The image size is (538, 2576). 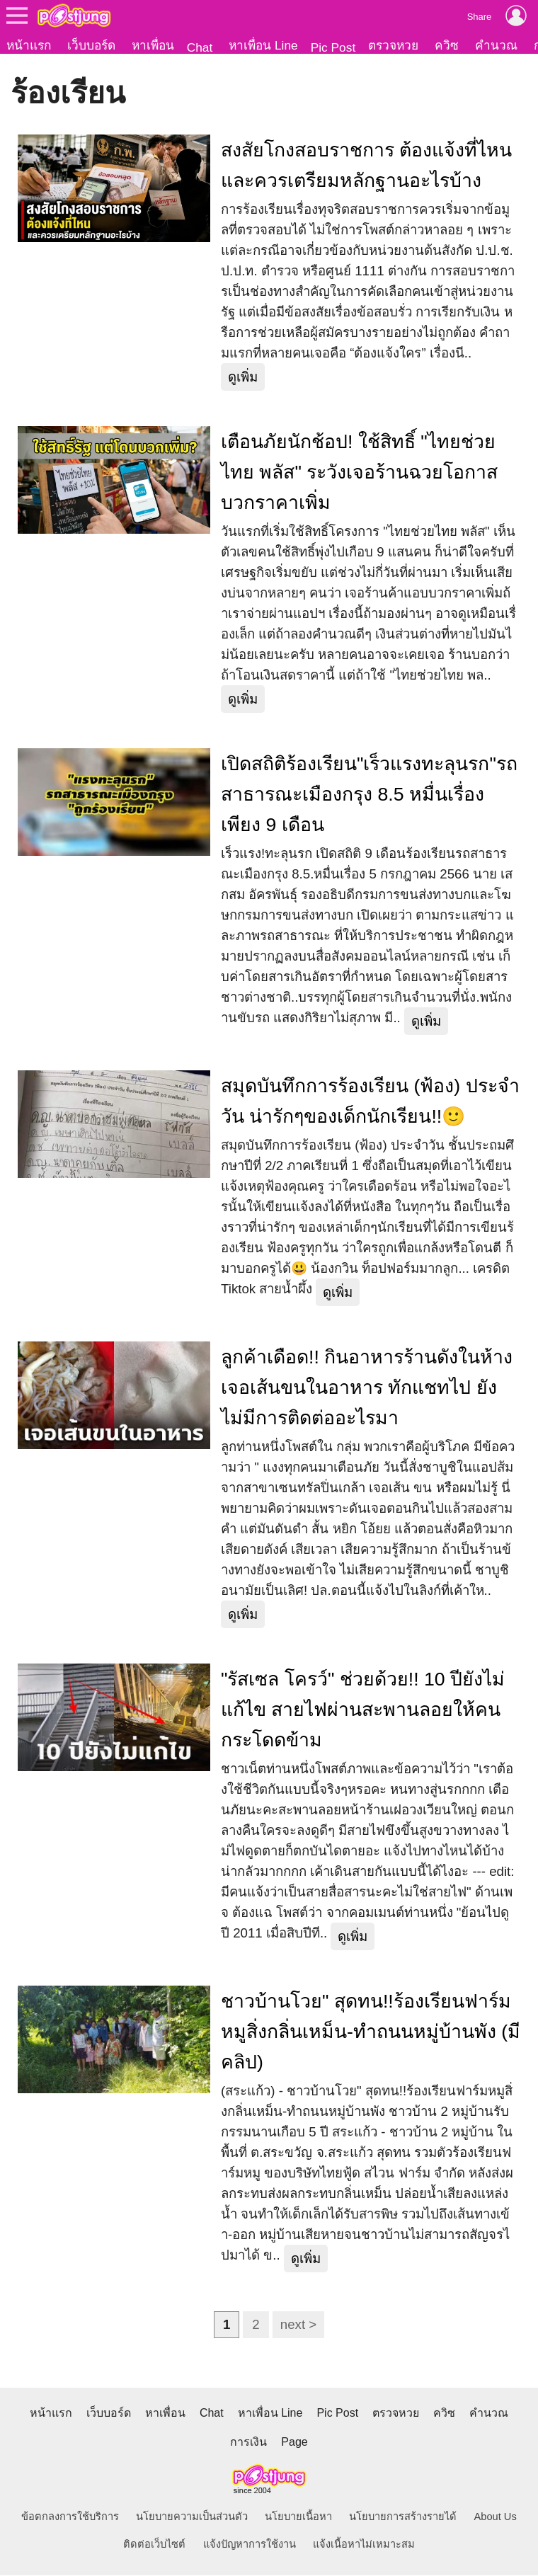 I want to click on เปิดสถิติร้องเรียน"เร็วแรงทะลุนรก"รถสาธารณะเมืองกรุง 8.5 หมื่นเรื่องเพียง 9 เดือน, so click(x=369, y=795).